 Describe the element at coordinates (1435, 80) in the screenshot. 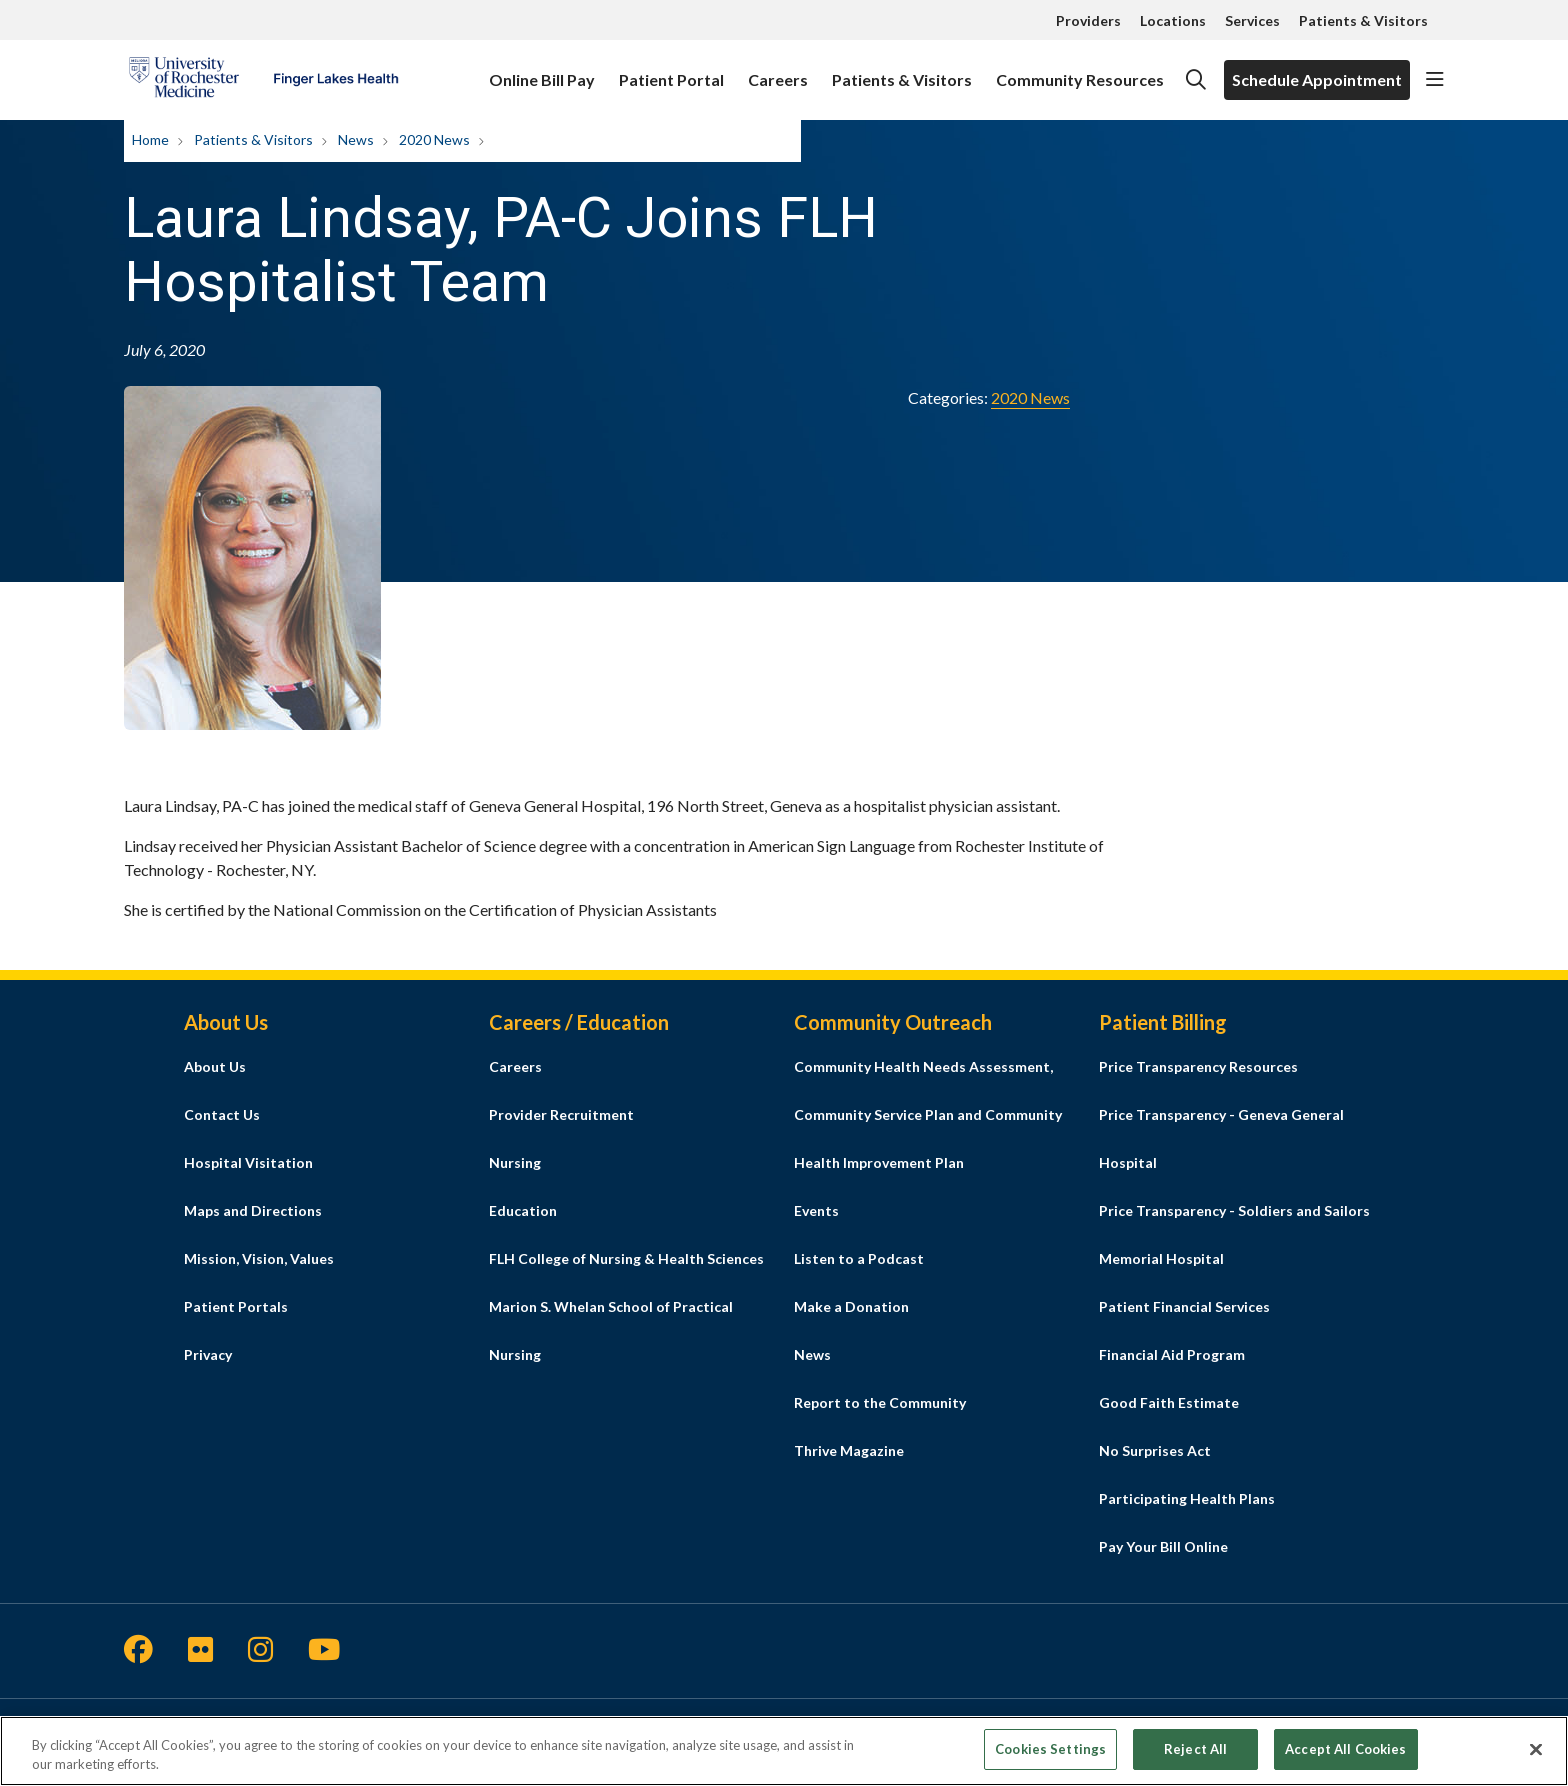

I see `[button]` at that location.